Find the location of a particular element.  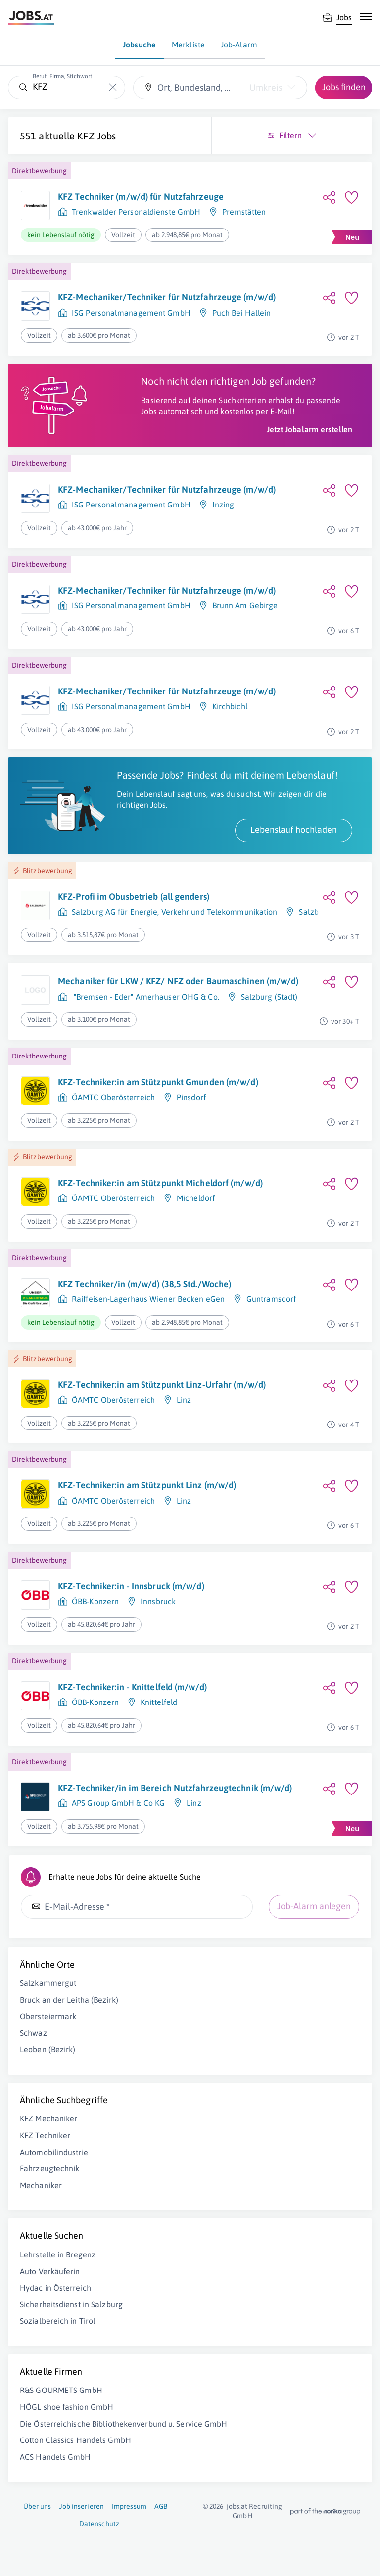

Fahrzeugtechnik is located at coordinates (50, 2168).